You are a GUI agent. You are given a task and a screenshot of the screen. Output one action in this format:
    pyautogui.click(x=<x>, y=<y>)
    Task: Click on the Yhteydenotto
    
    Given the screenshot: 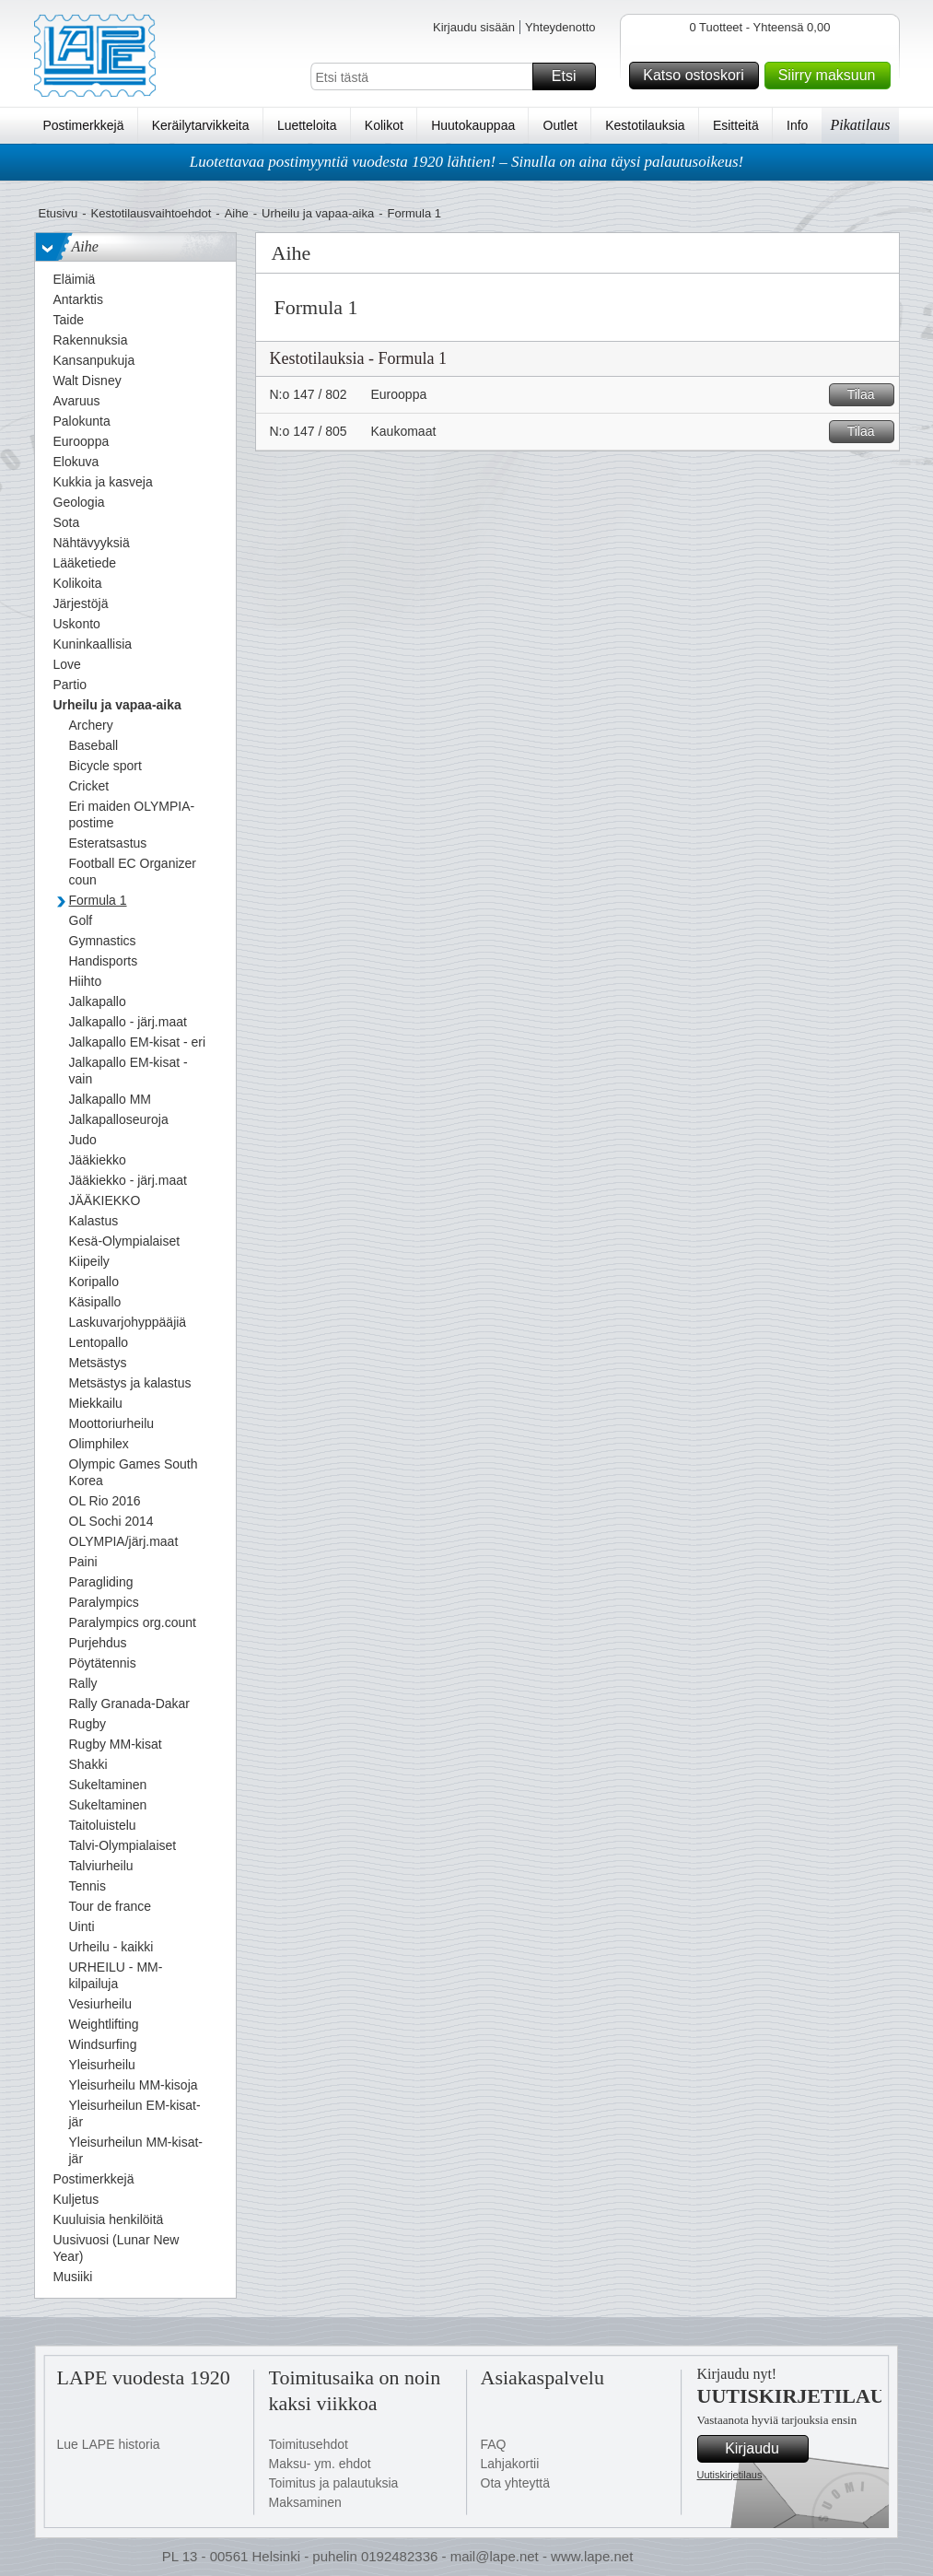 What is the action you would take?
    pyautogui.click(x=560, y=27)
    